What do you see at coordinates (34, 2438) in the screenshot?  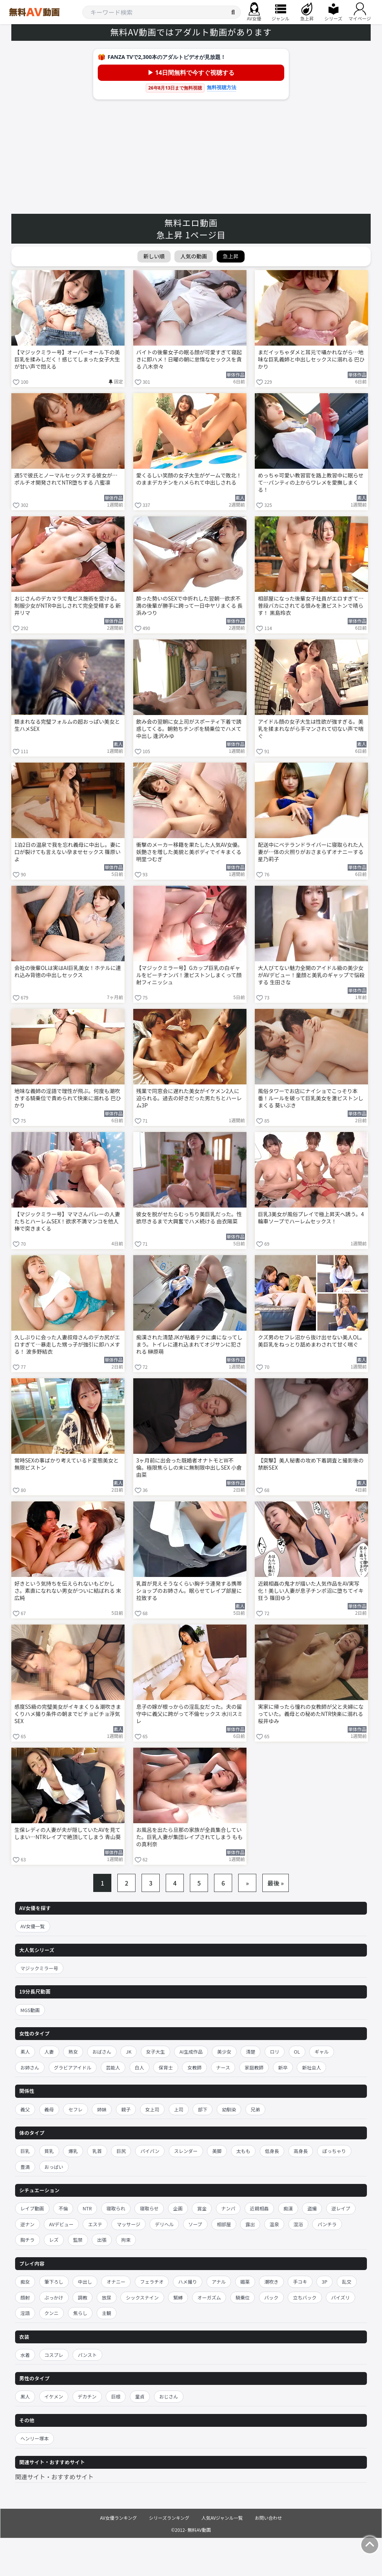 I see `ヘンリー塚本` at bounding box center [34, 2438].